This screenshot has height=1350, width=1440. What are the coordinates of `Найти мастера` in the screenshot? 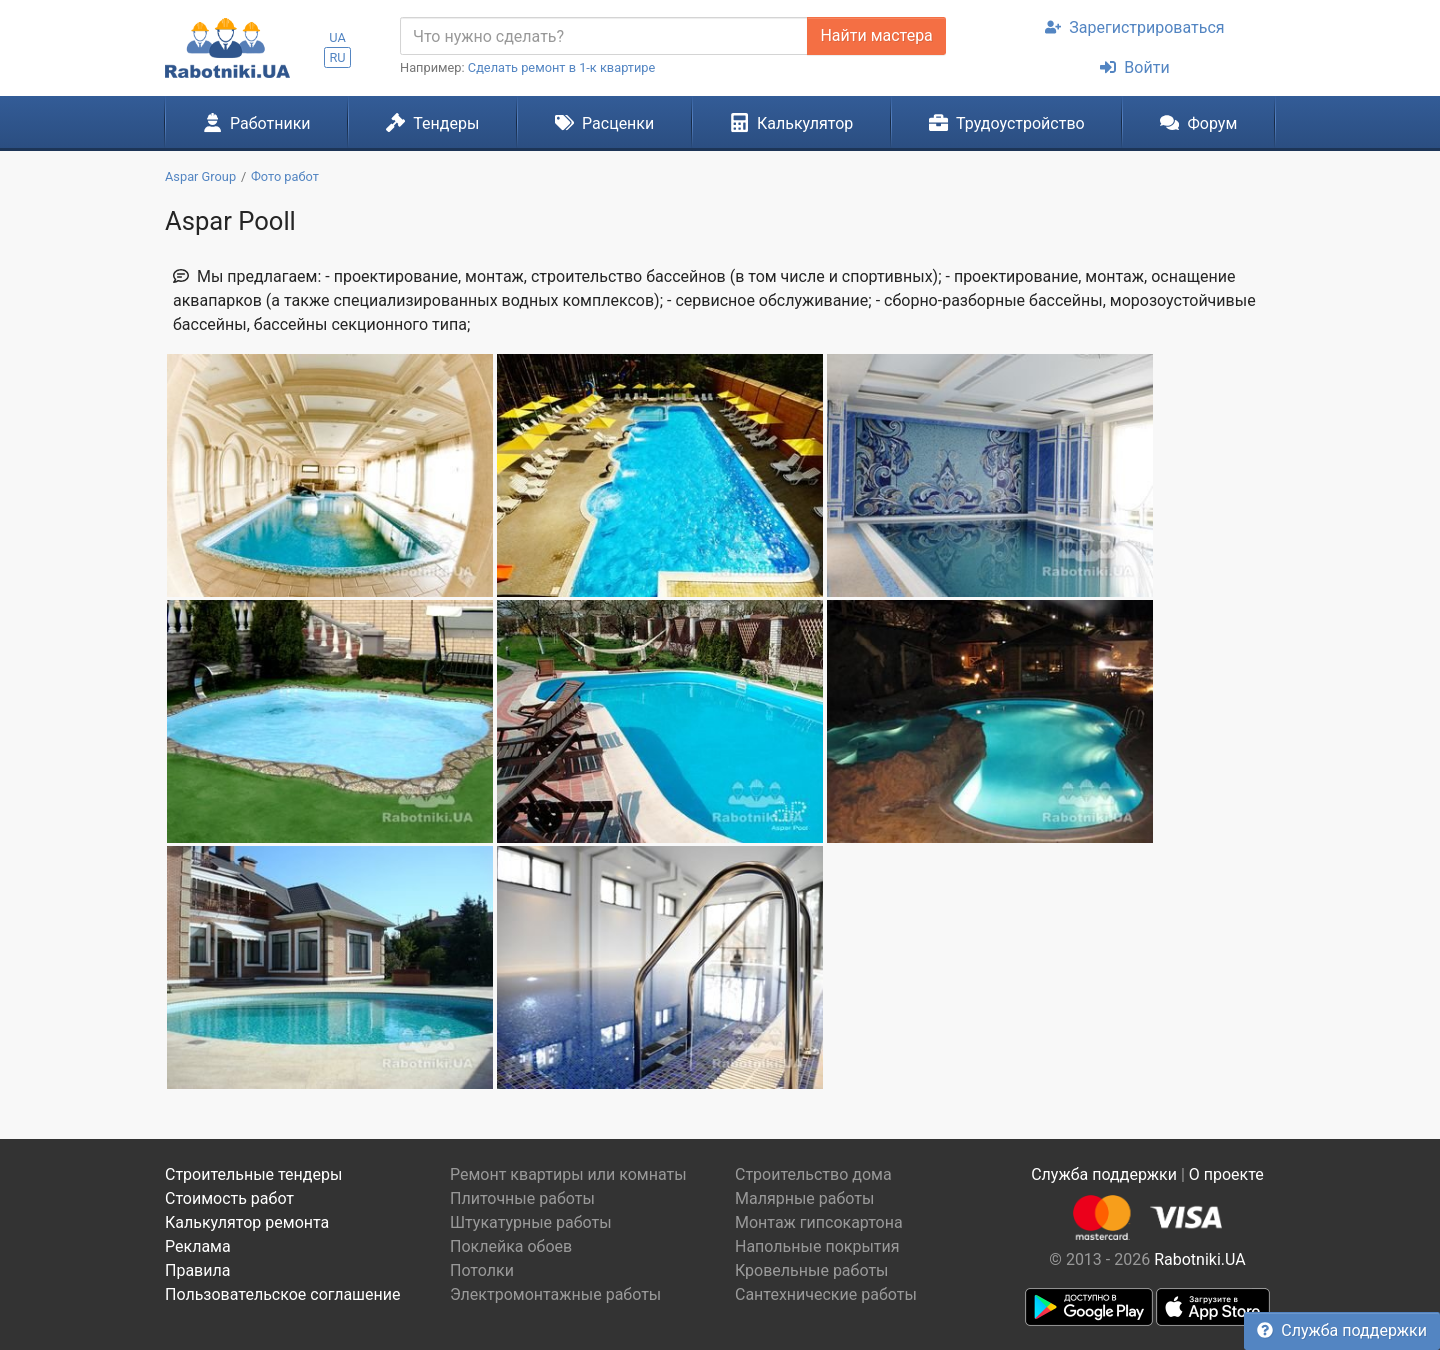 It's located at (876, 35).